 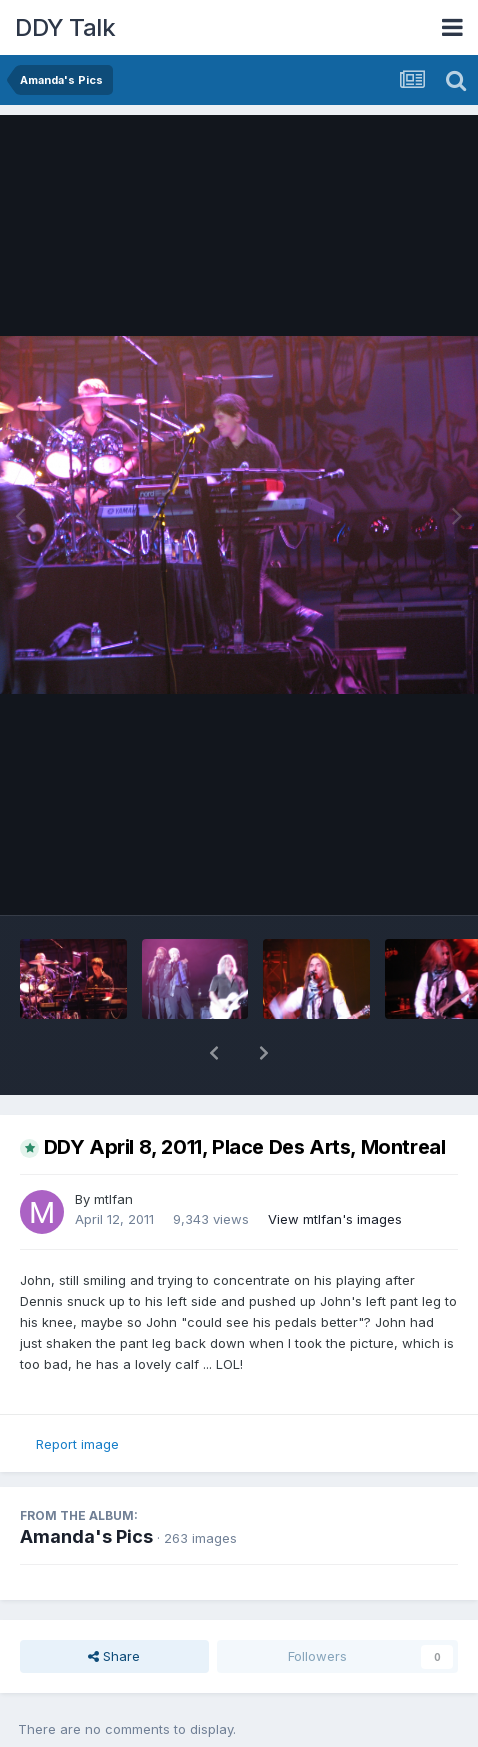 I want to click on Share, so click(x=114, y=1656).